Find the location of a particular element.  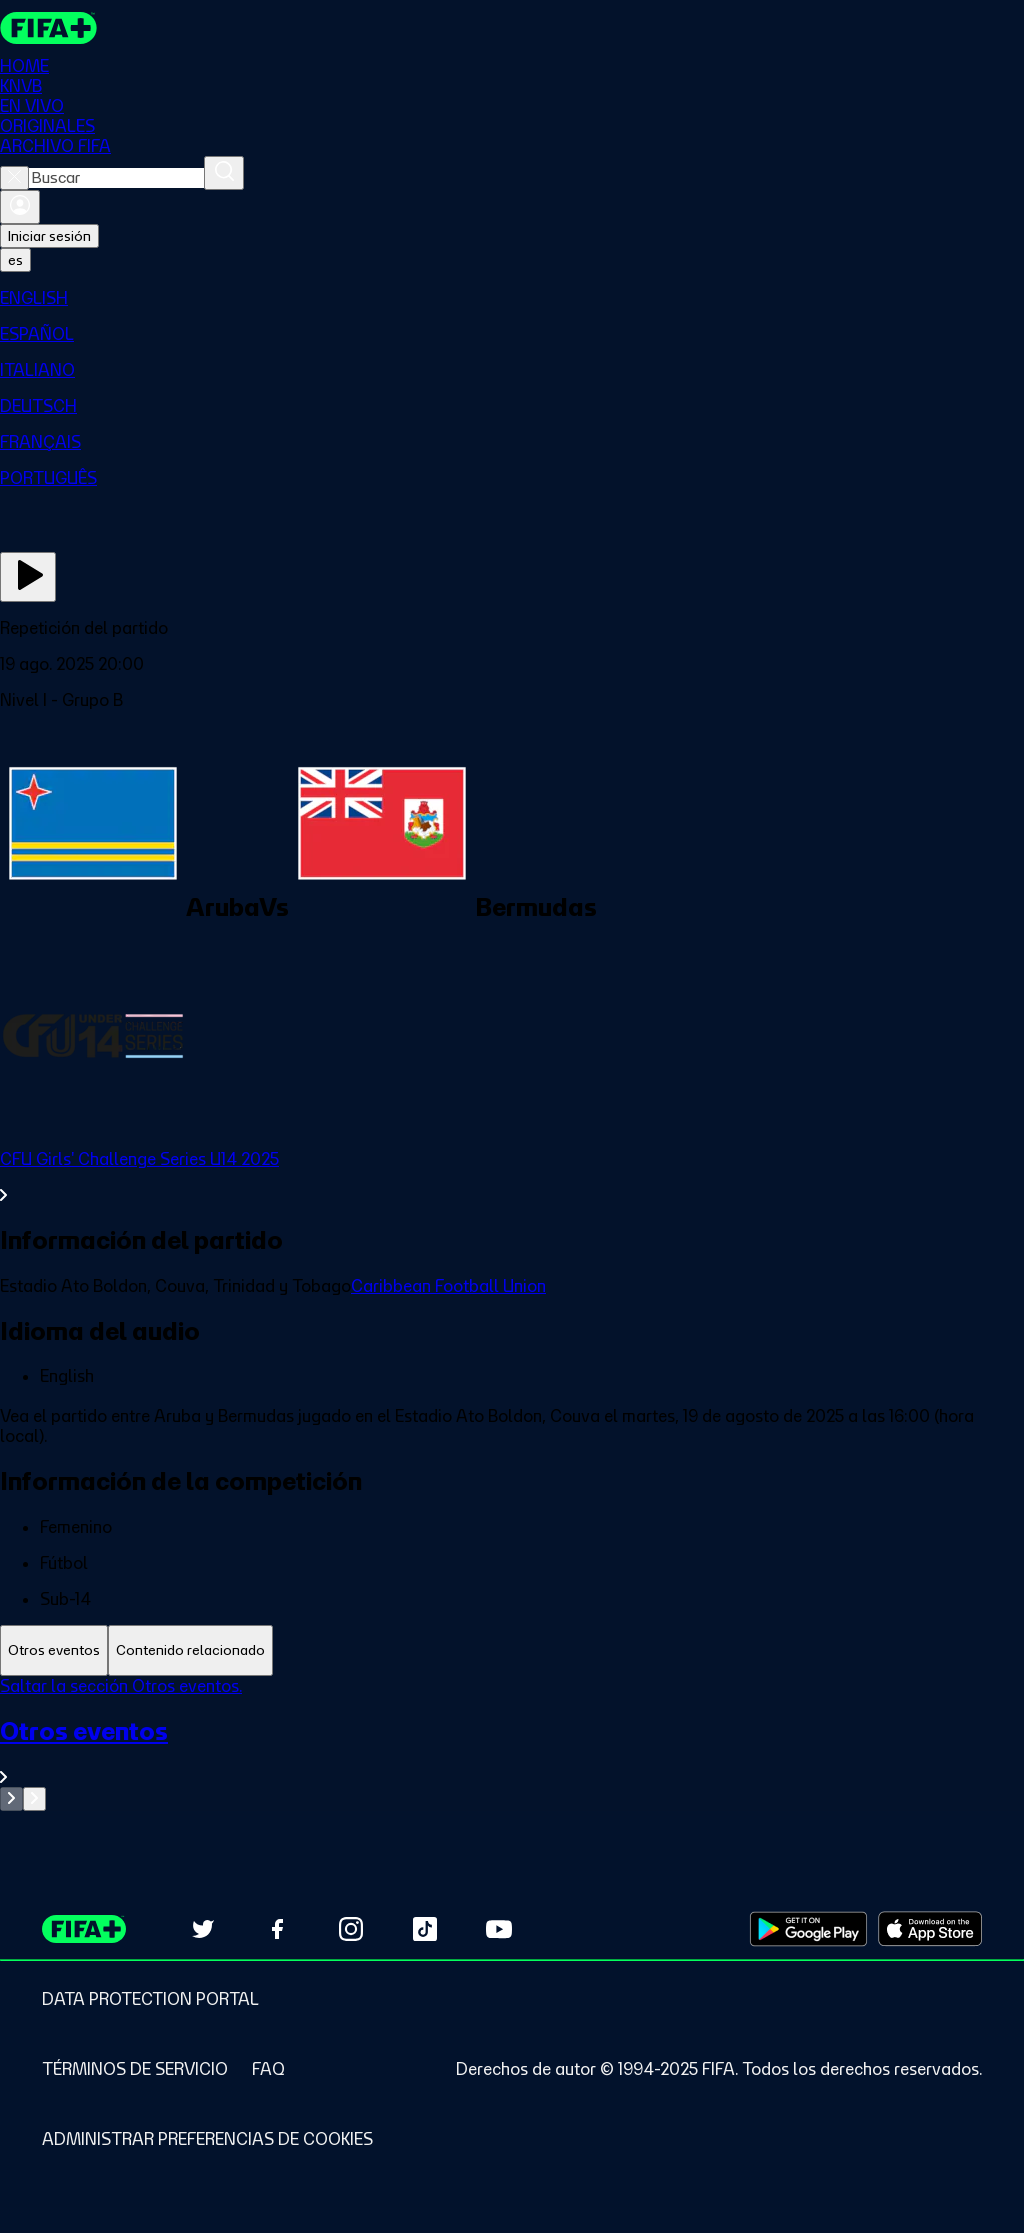

[Buscar] is located at coordinates (224, 173).